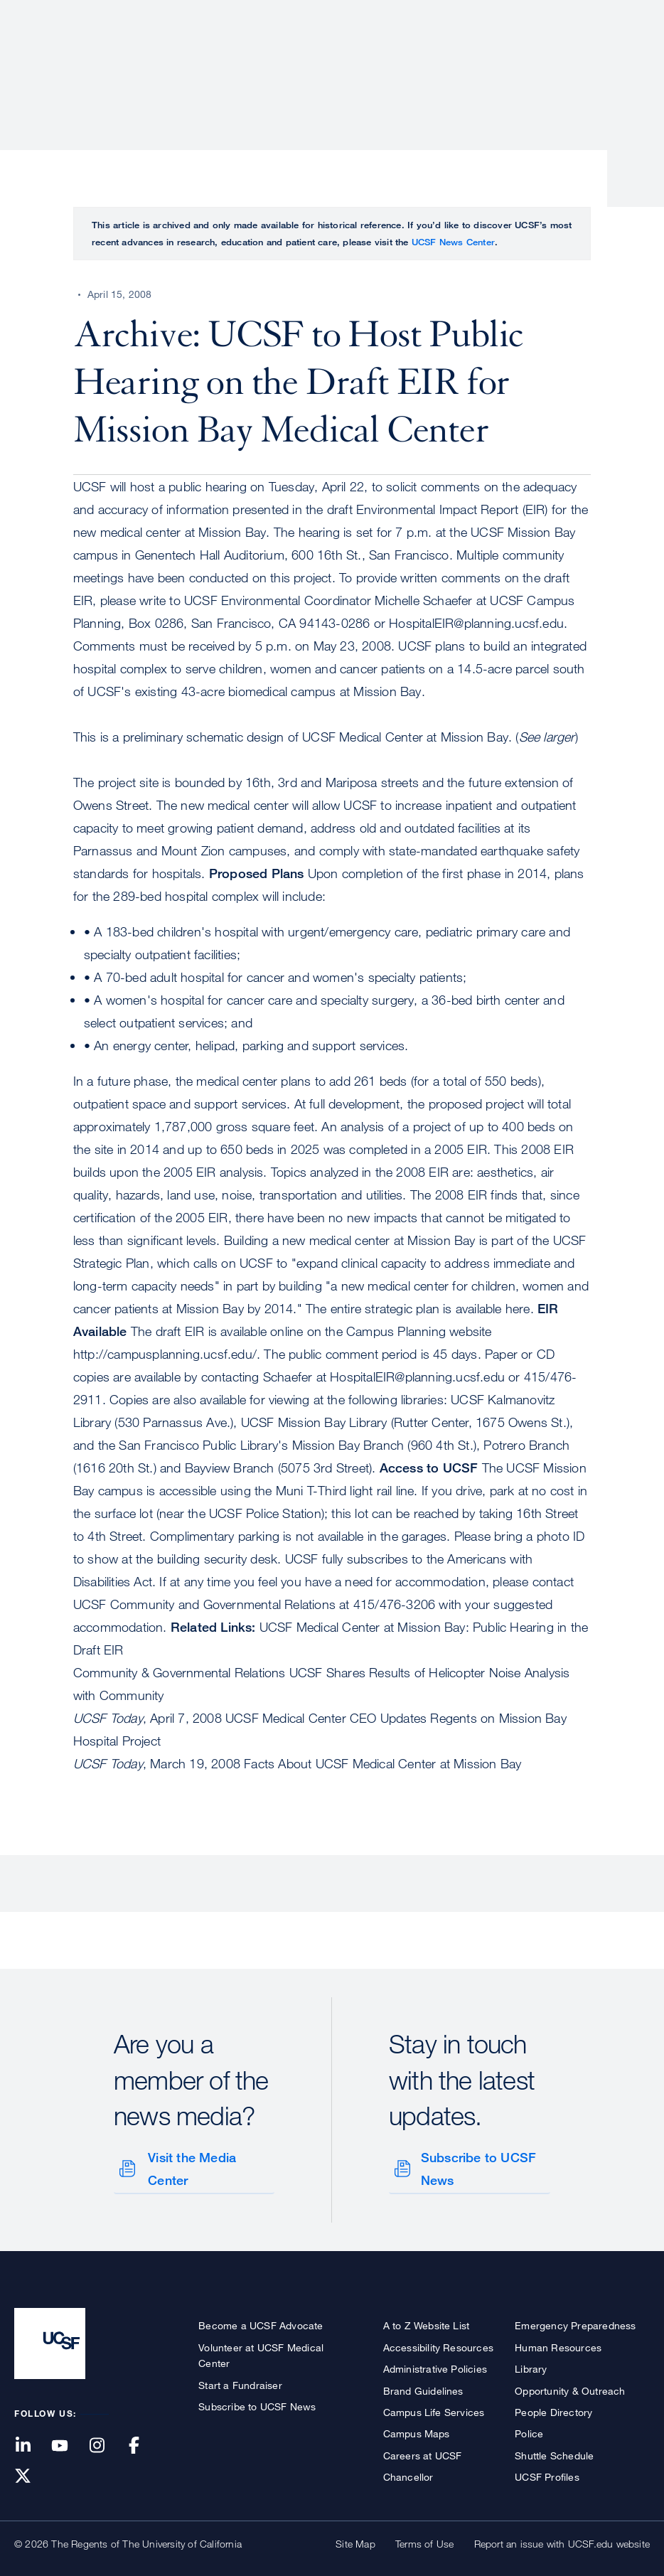 This screenshot has width=664, height=2576. Describe the element at coordinates (423, 2388) in the screenshot. I see `Brand Guidelines` at that location.